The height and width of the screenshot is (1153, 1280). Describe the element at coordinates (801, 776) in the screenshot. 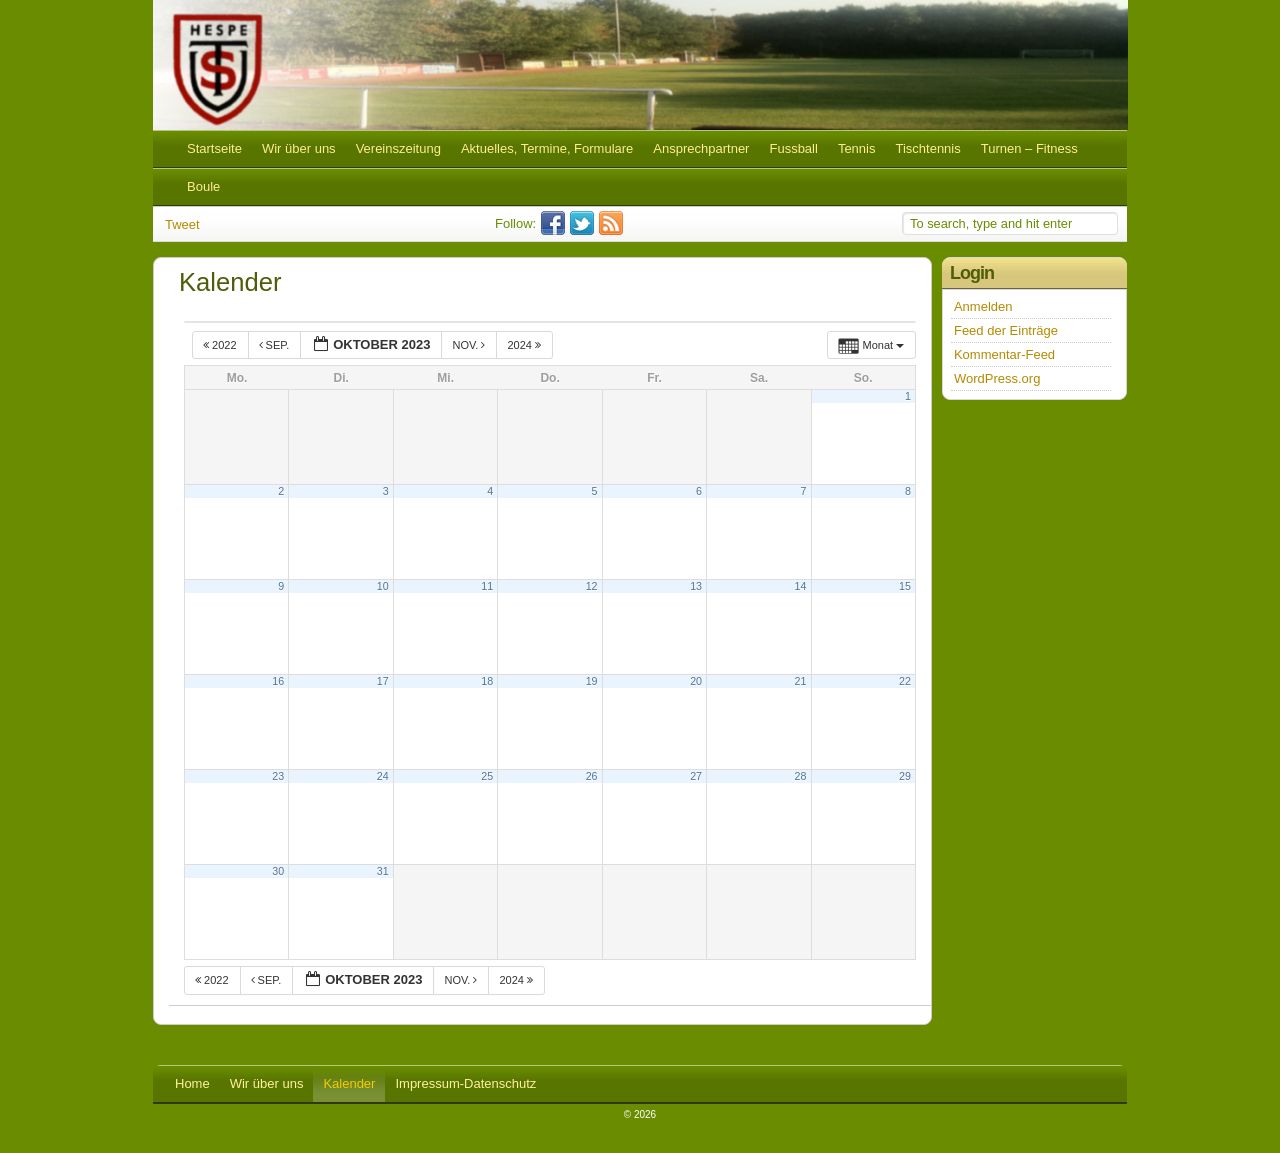

I see `28` at that location.